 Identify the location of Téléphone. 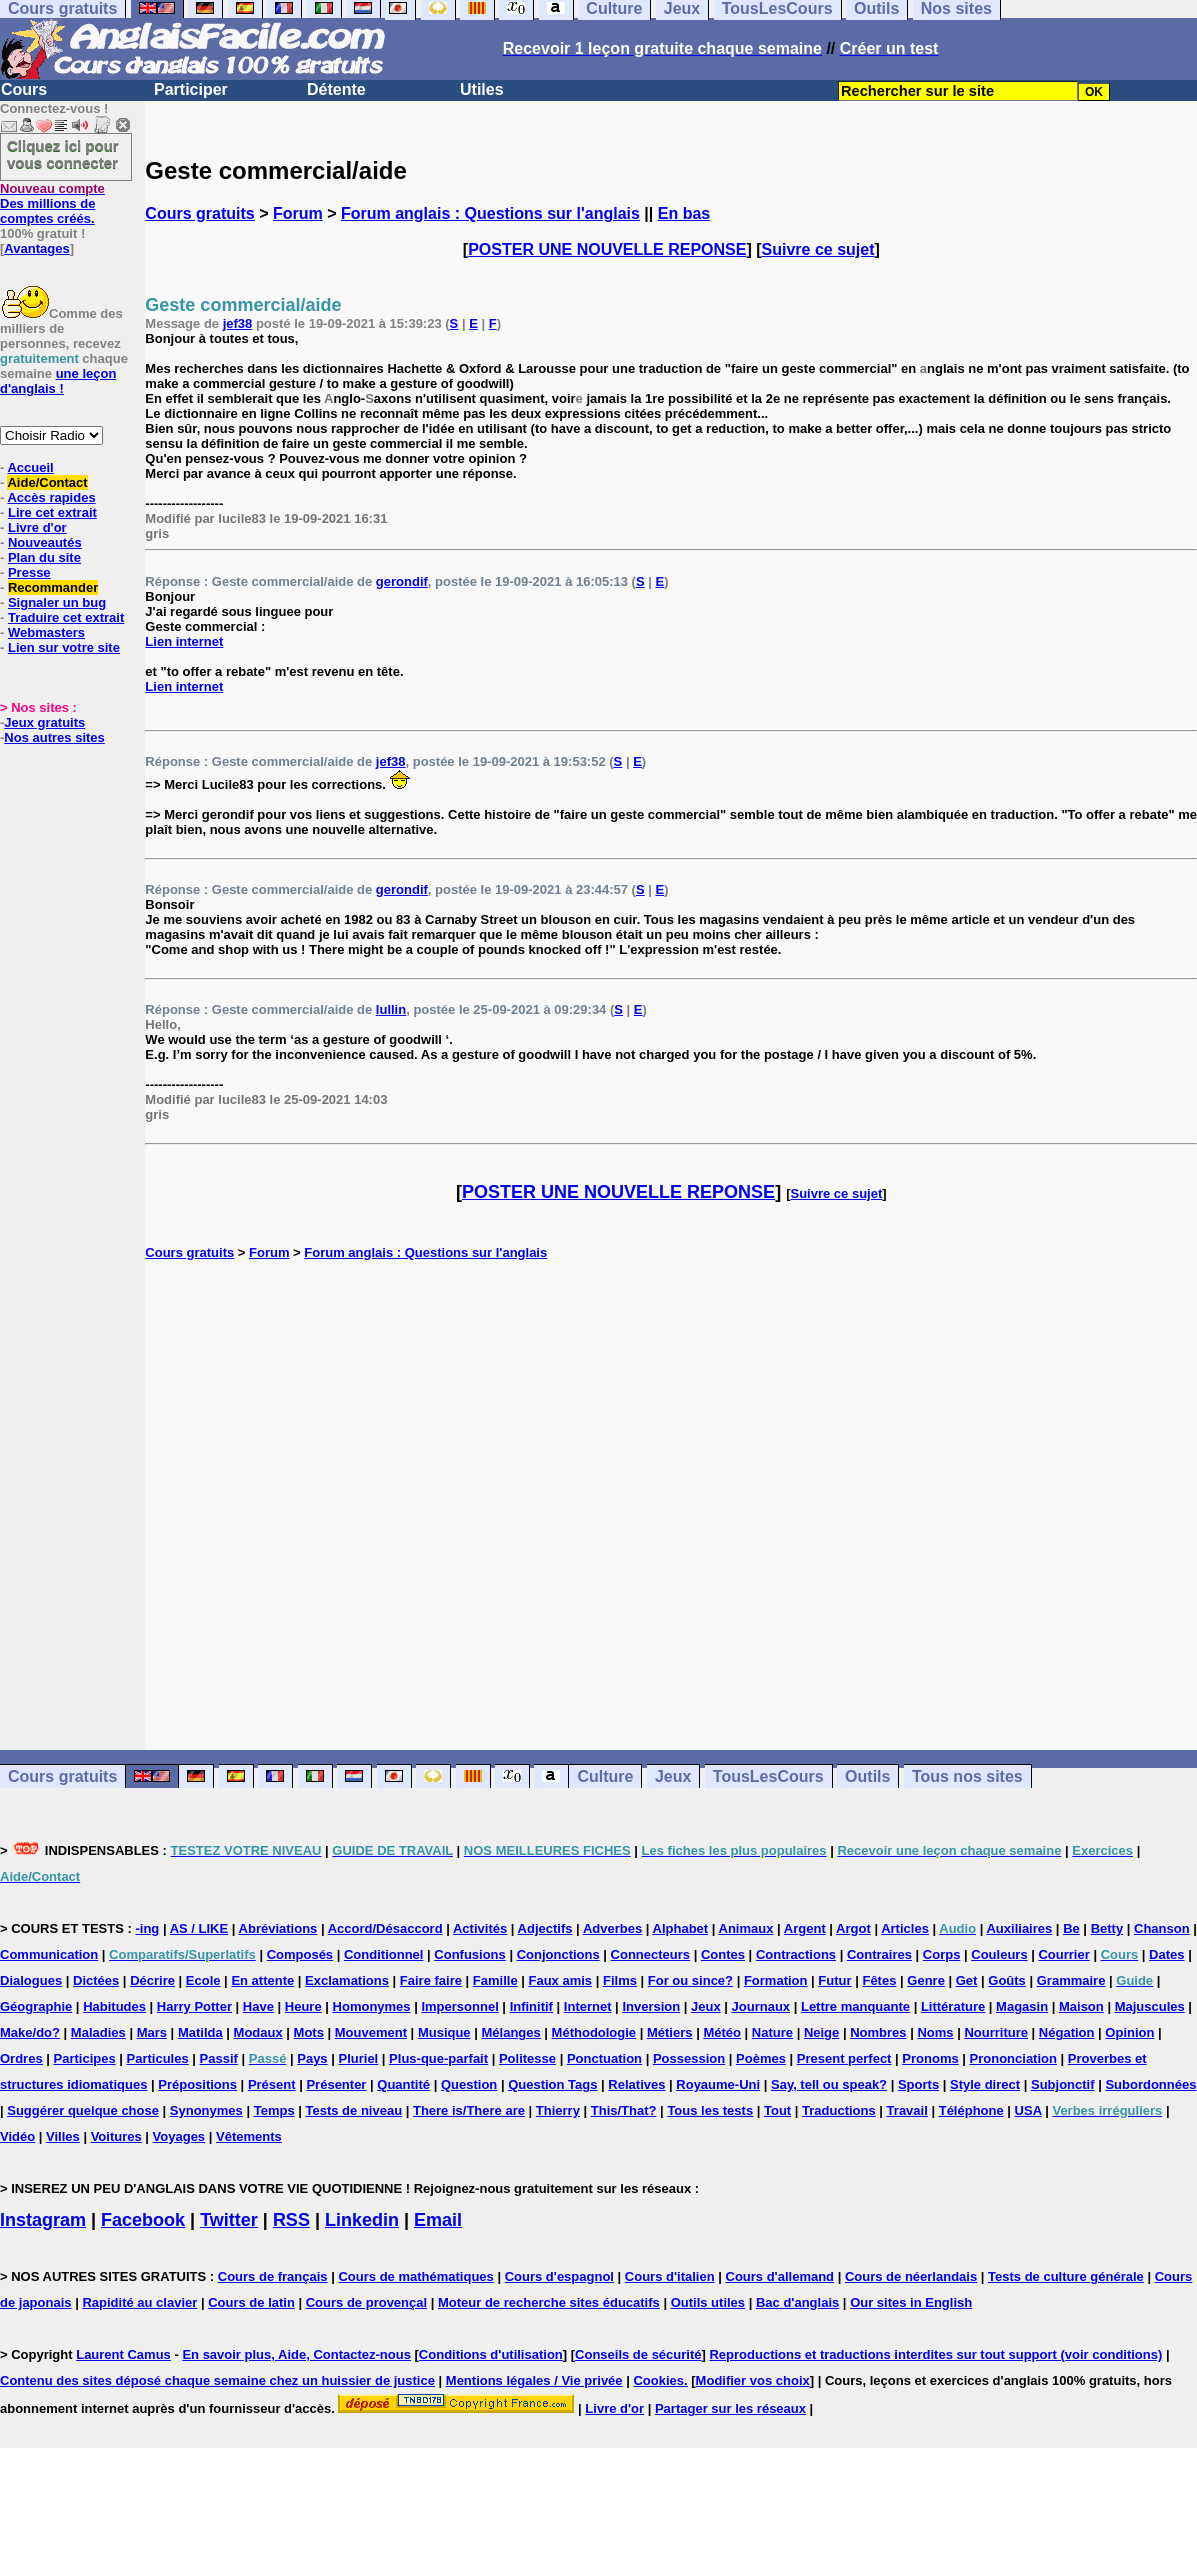
(971, 2110).